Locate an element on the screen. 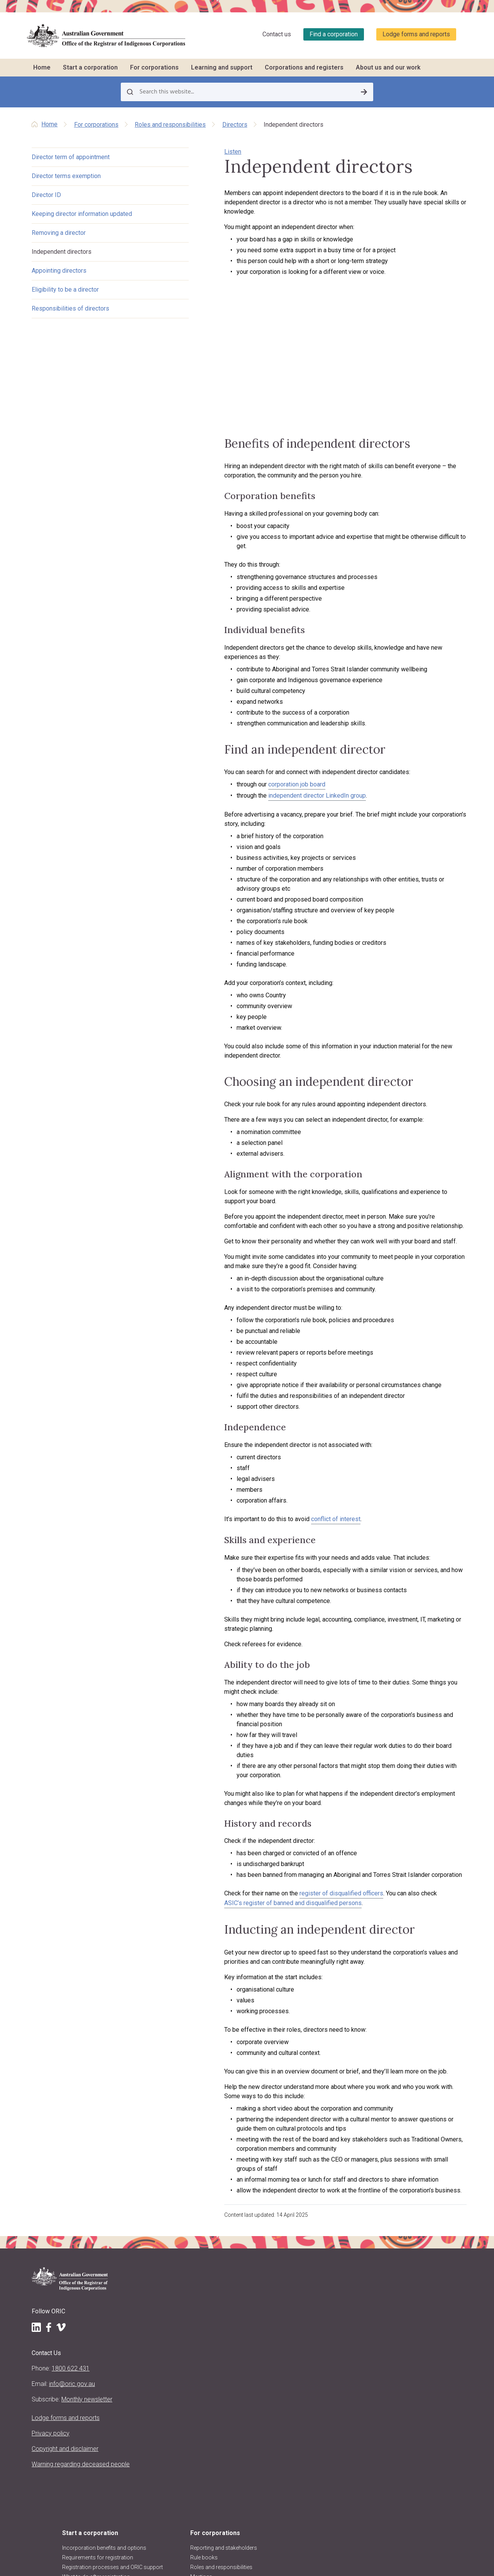 The height and width of the screenshot is (2576, 494). Regulatory decisions and actions is located at coordinates (172, 2431).